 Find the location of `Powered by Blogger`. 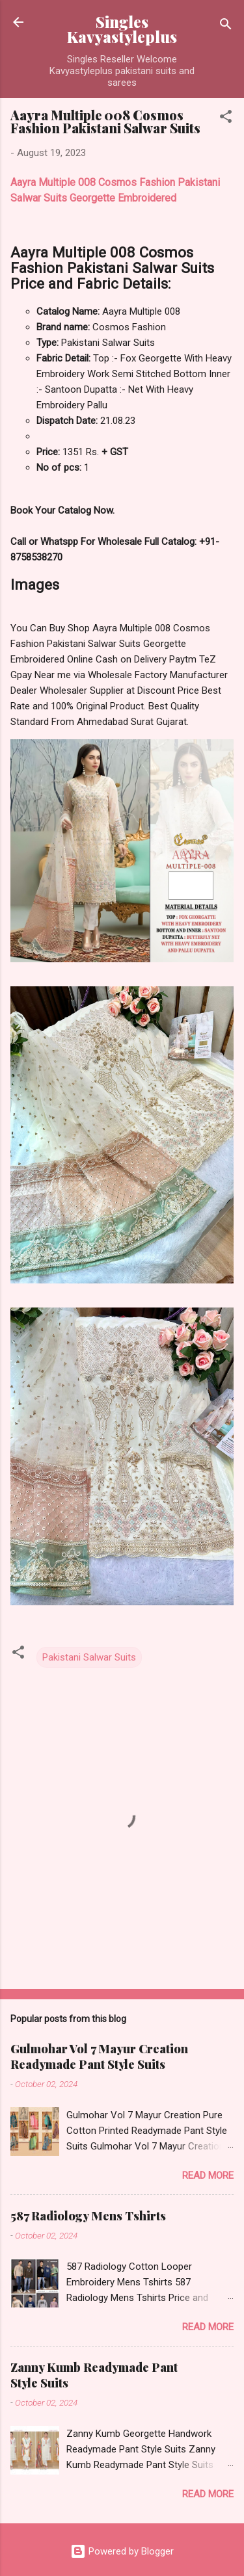

Powered by Blogger is located at coordinates (122, 2551).